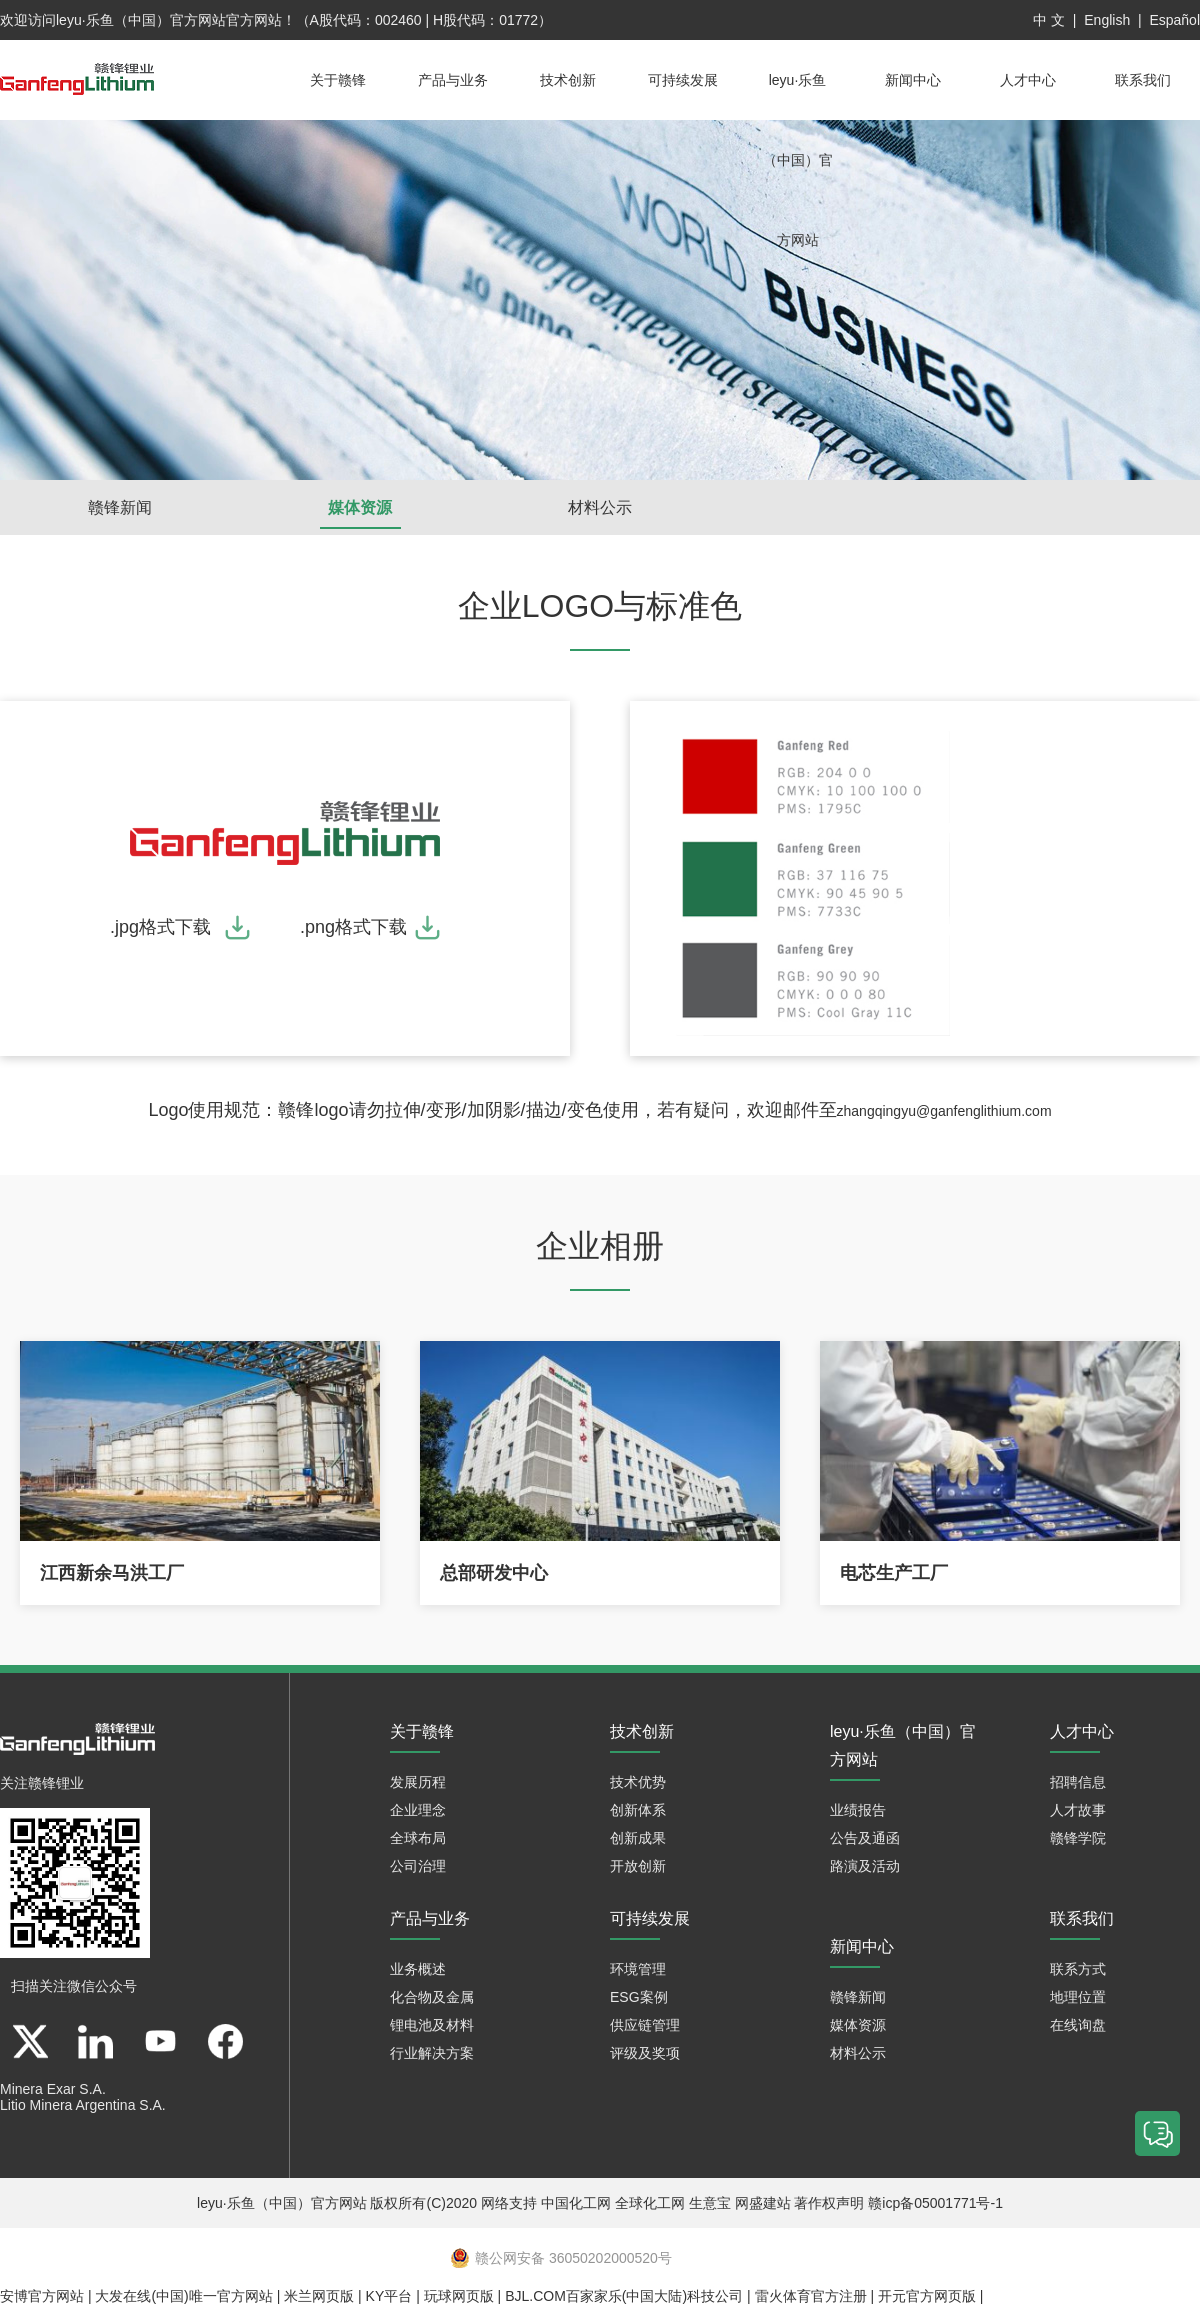 The image size is (1200, 2306). I want to click on 生意宝, so click(710, 2203).